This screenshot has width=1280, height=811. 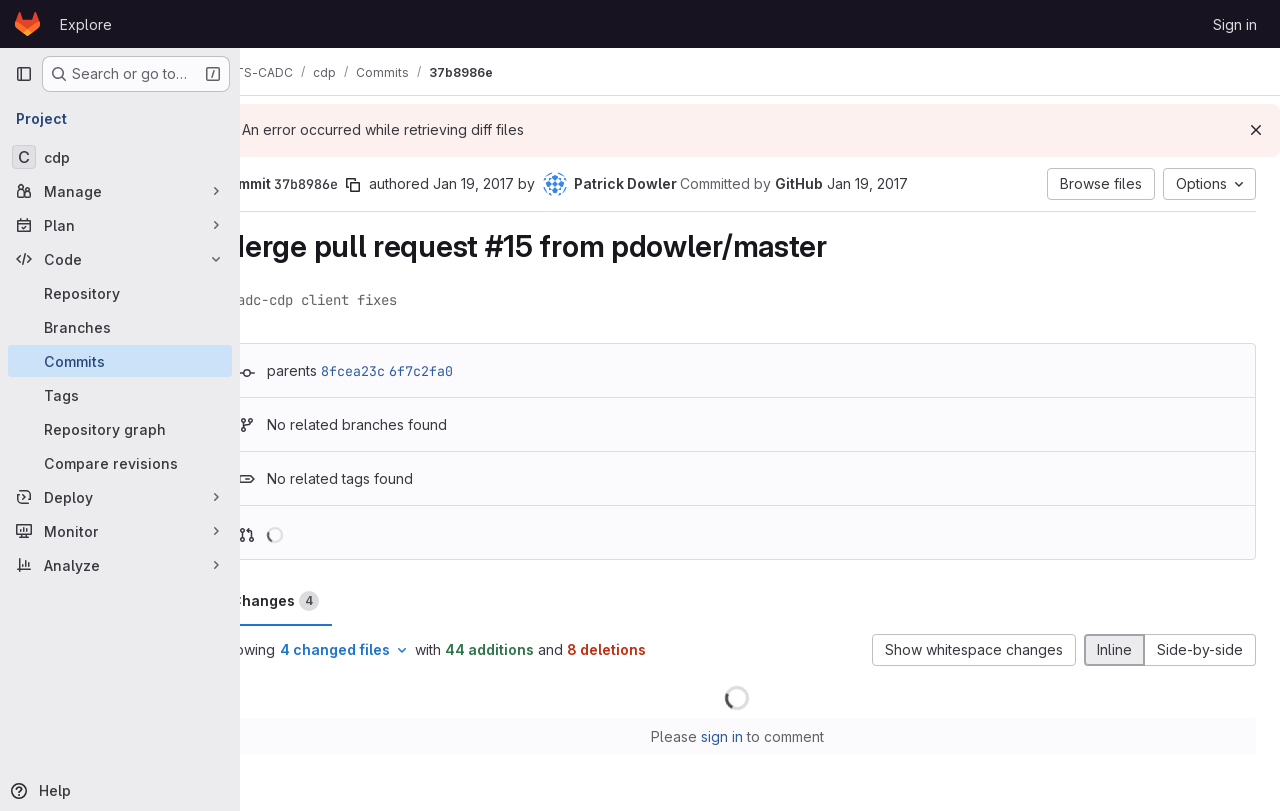 What do you see at coordinates (27, 24) in the screenshot?
I see `[Homepage]` at bounding box center [27, 24].